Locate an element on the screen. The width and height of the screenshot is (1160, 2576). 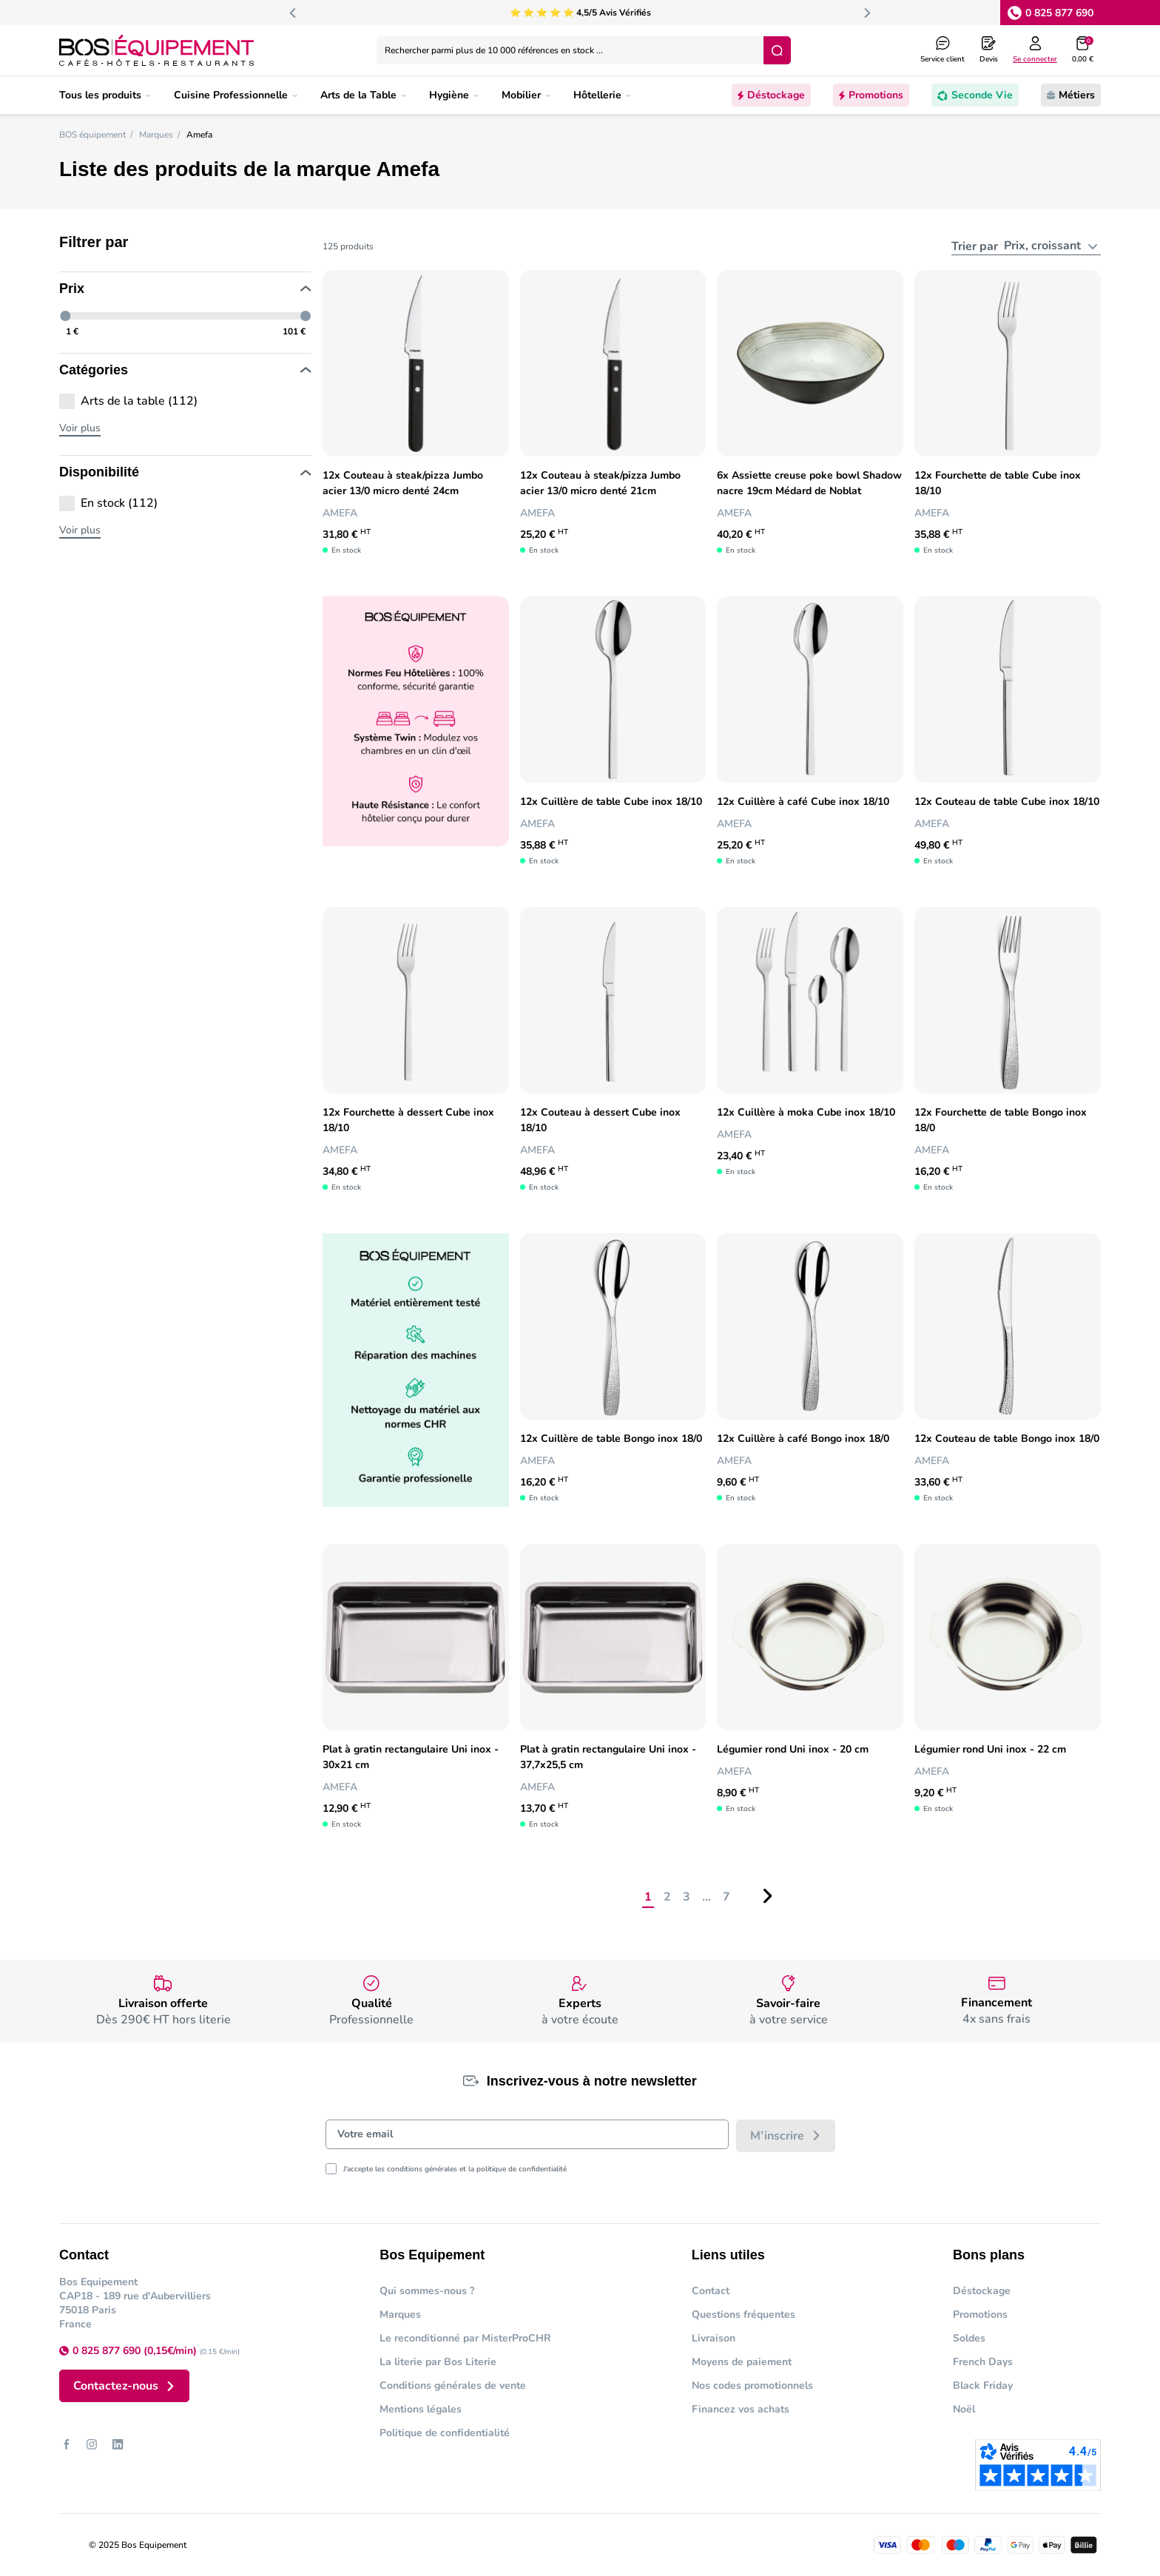
Questions fréquentes is located at coordinates (743, 2314).